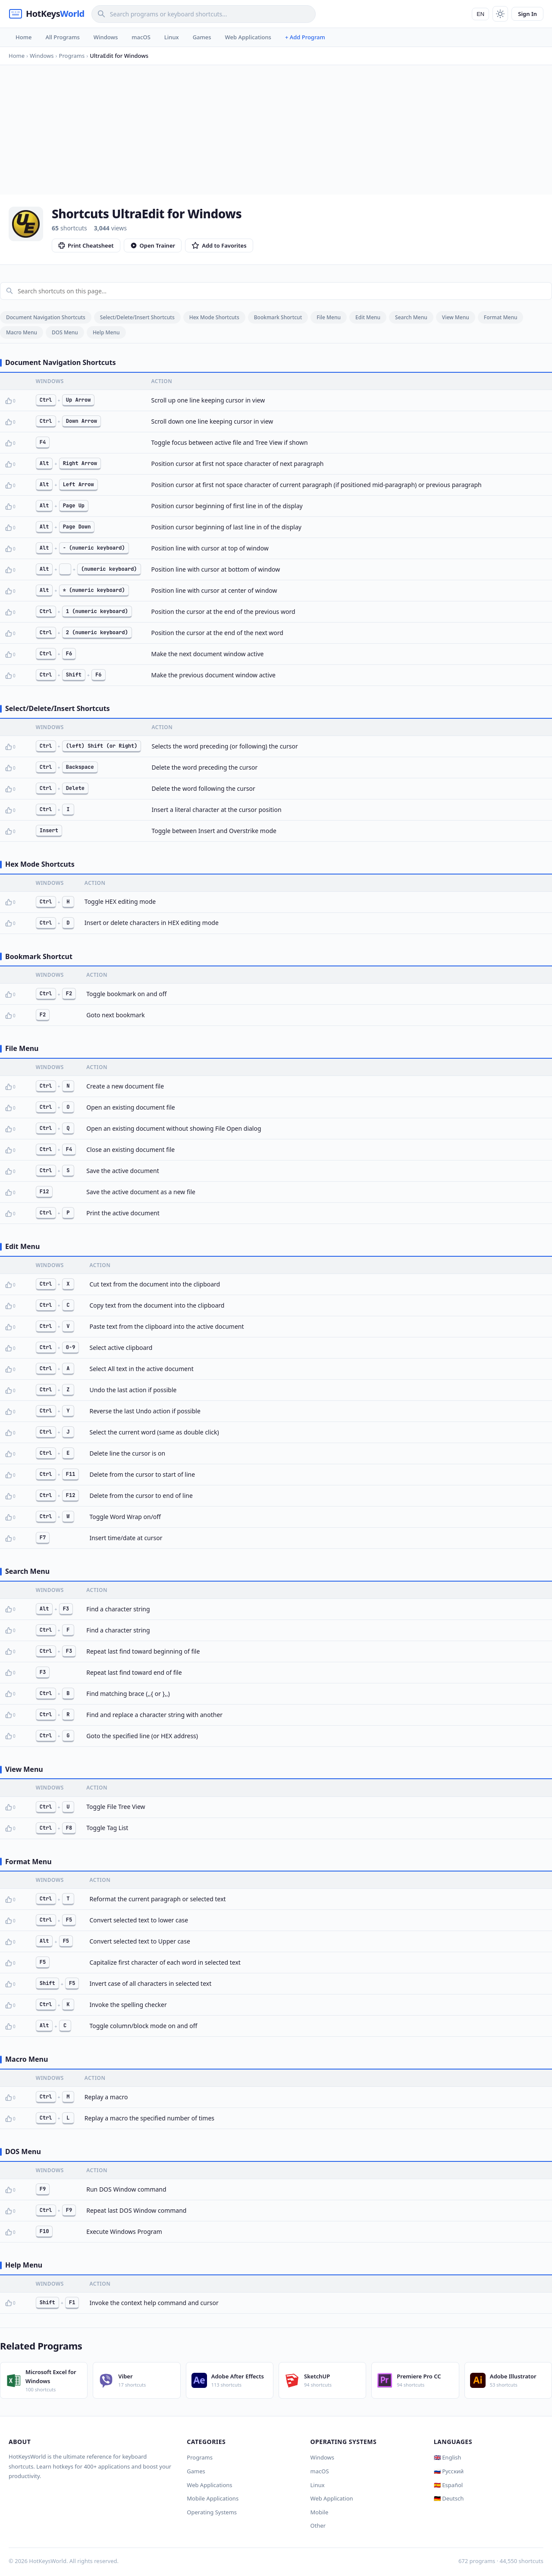 Image resolution: width=552 pixels, height=2576 pixels. Describe the element at coordinates (106, 332) in the screenshot. I see `Help Menu` at that location.